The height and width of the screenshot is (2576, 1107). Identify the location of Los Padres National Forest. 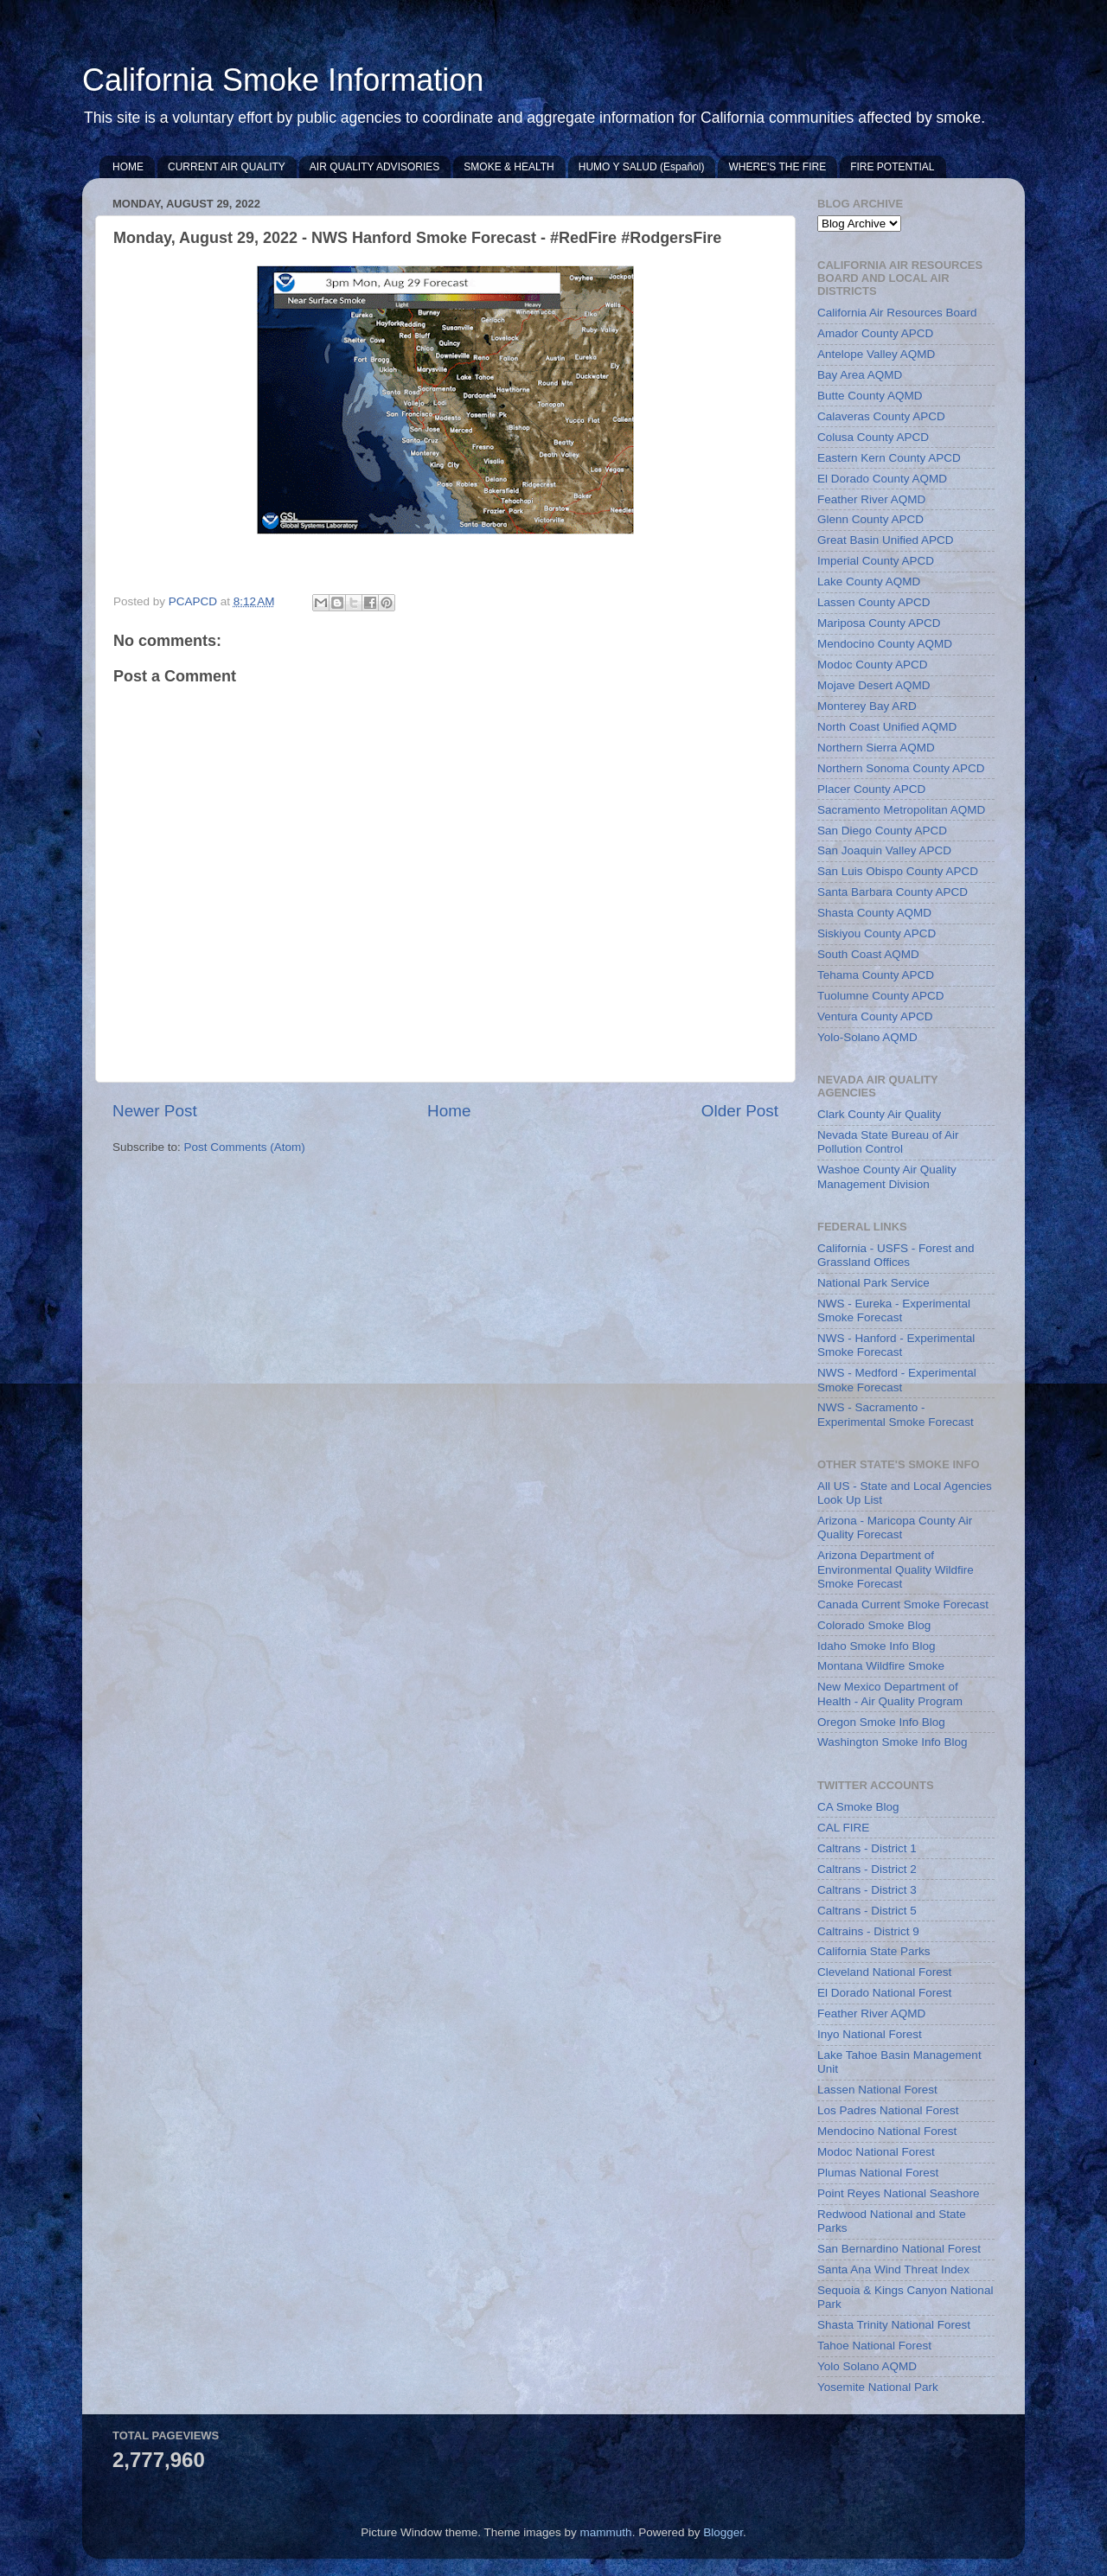
(888, 2110).